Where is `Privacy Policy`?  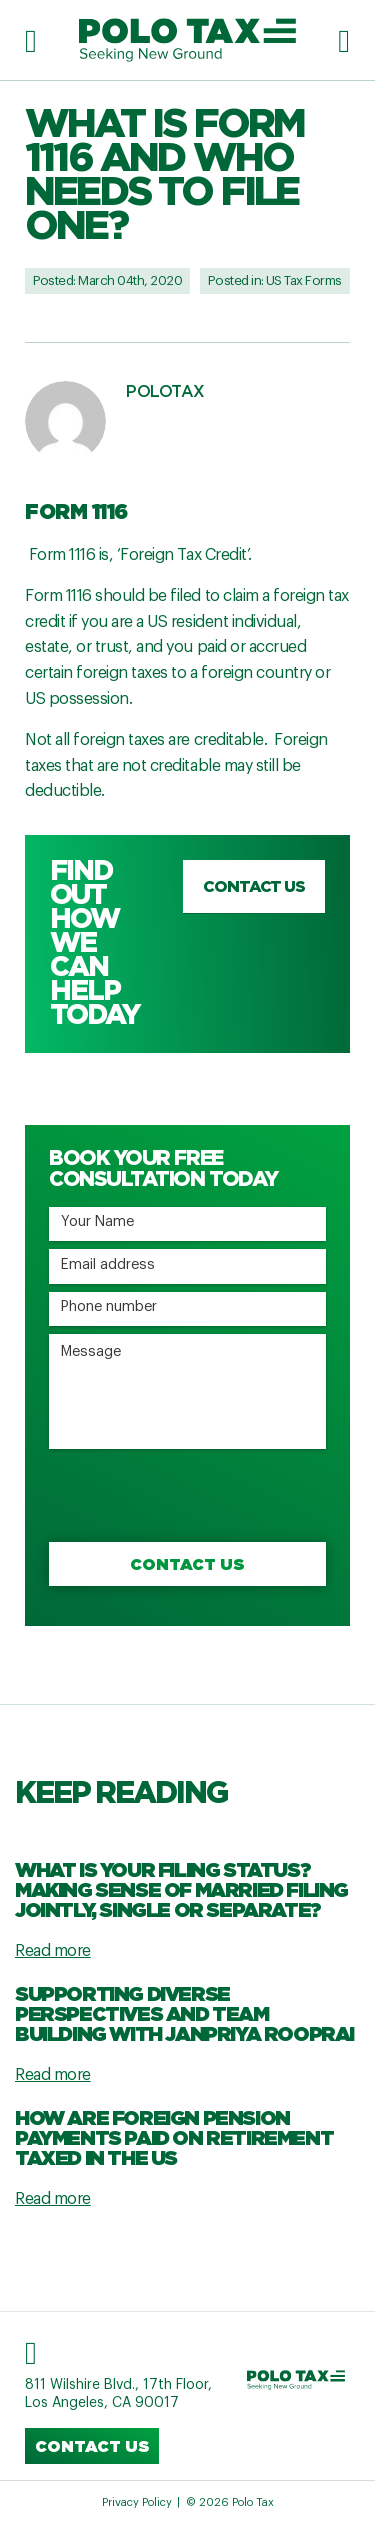 Privacy Policy is located at coordinates (137, 2502).